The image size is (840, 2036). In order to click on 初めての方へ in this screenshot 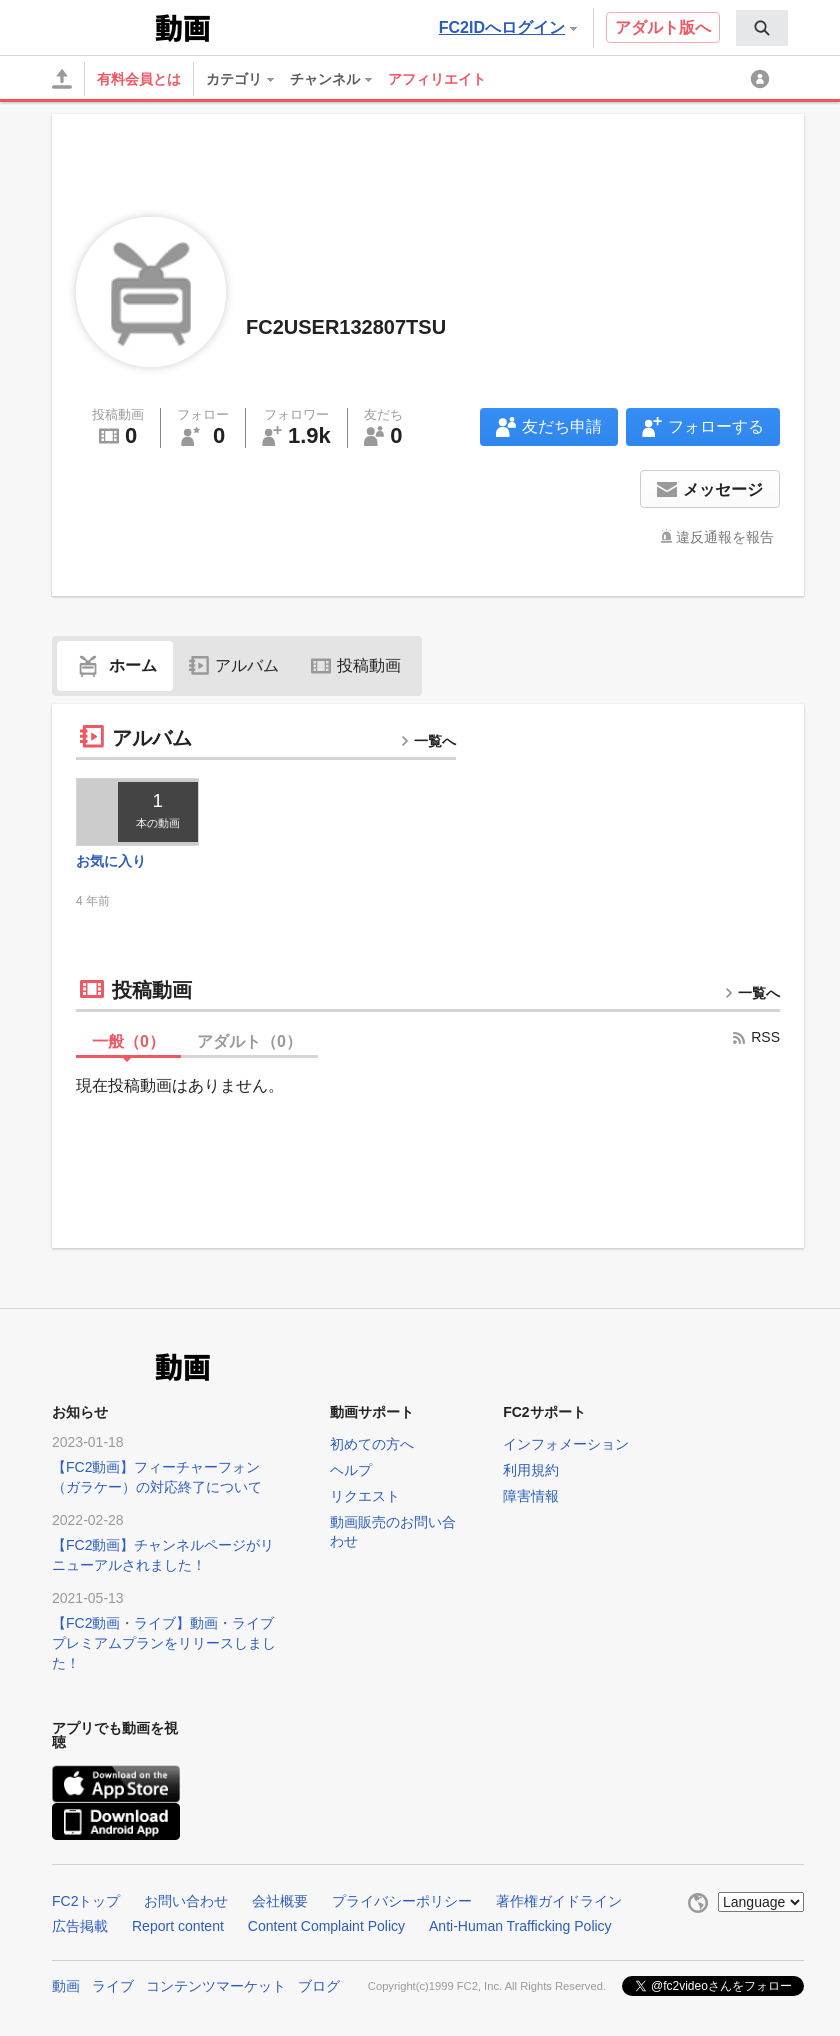, I will do `click(372, 1444)`.